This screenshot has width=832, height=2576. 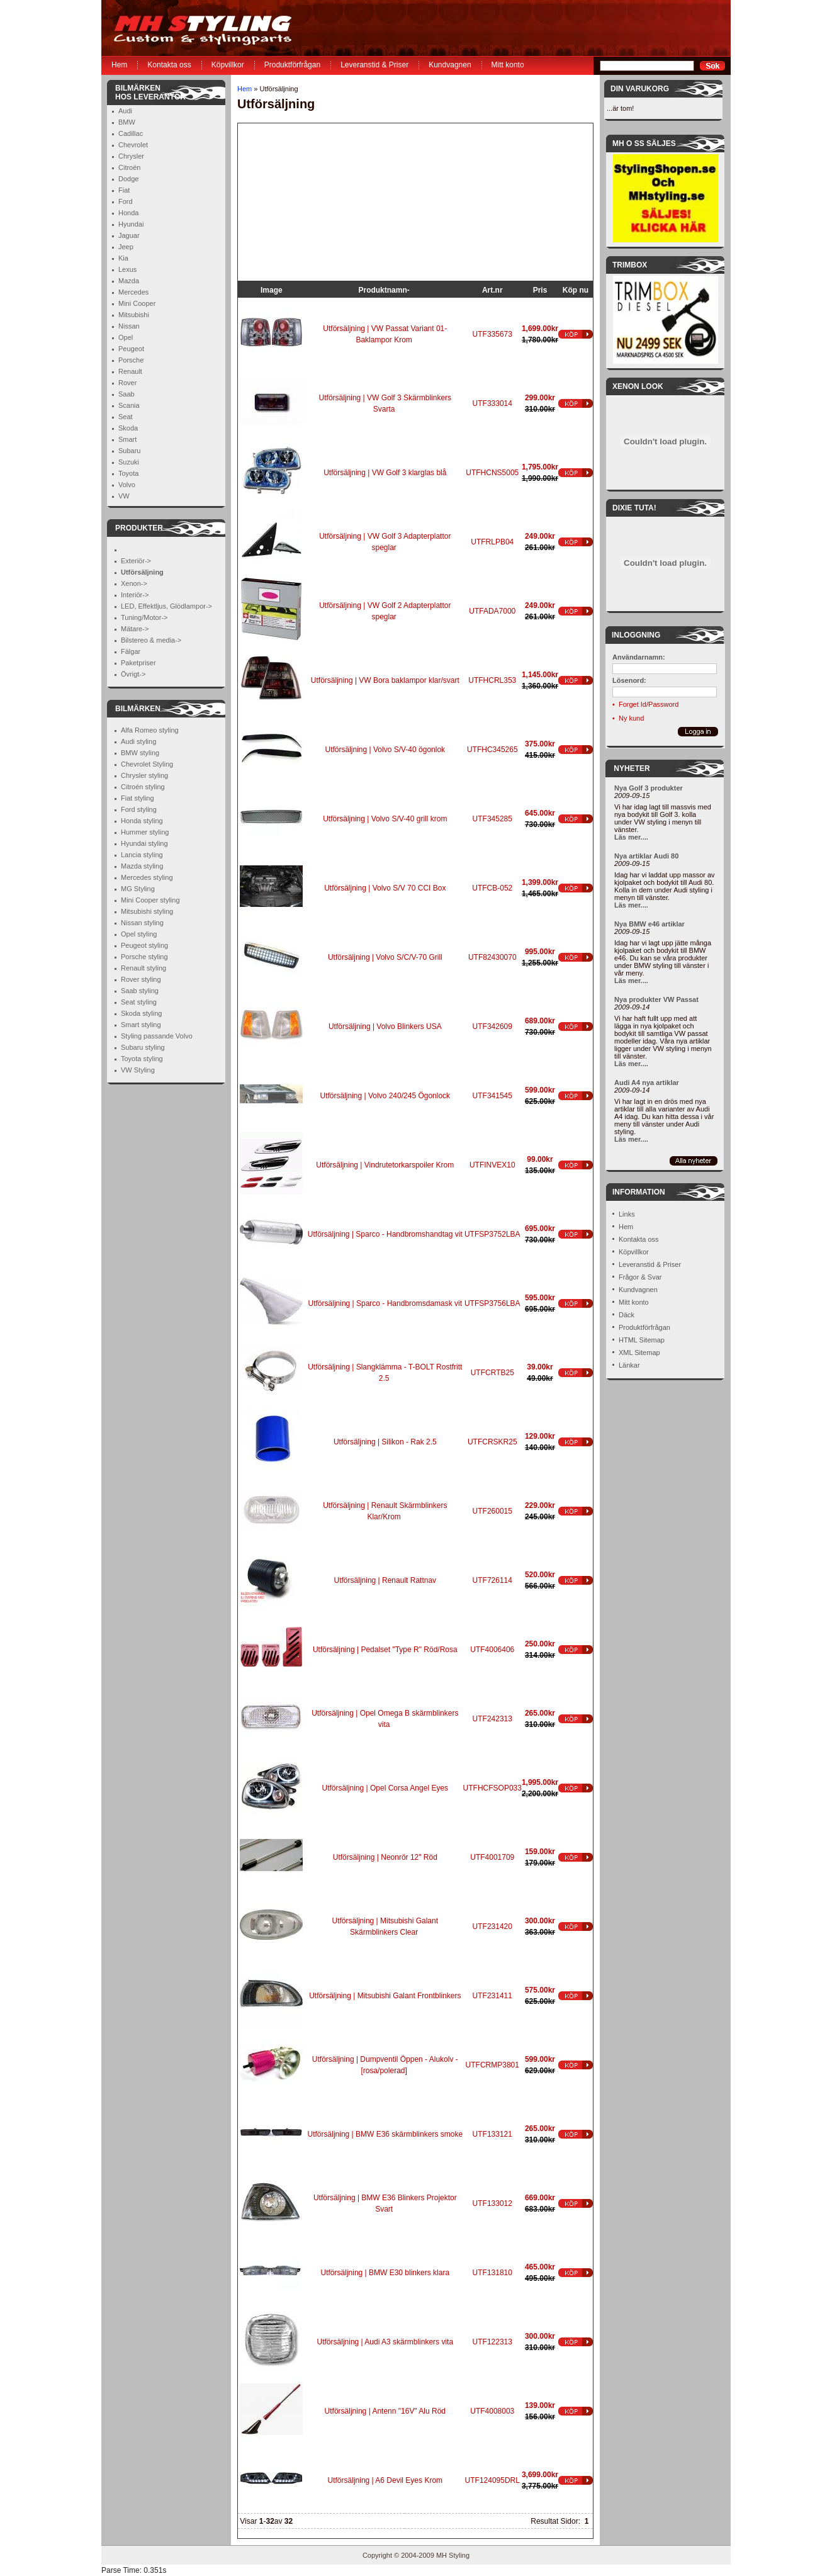 What do you see at coordinates (135, 595) in the screenshot?
I see `Interiör->` at bounding box center [135, 595].